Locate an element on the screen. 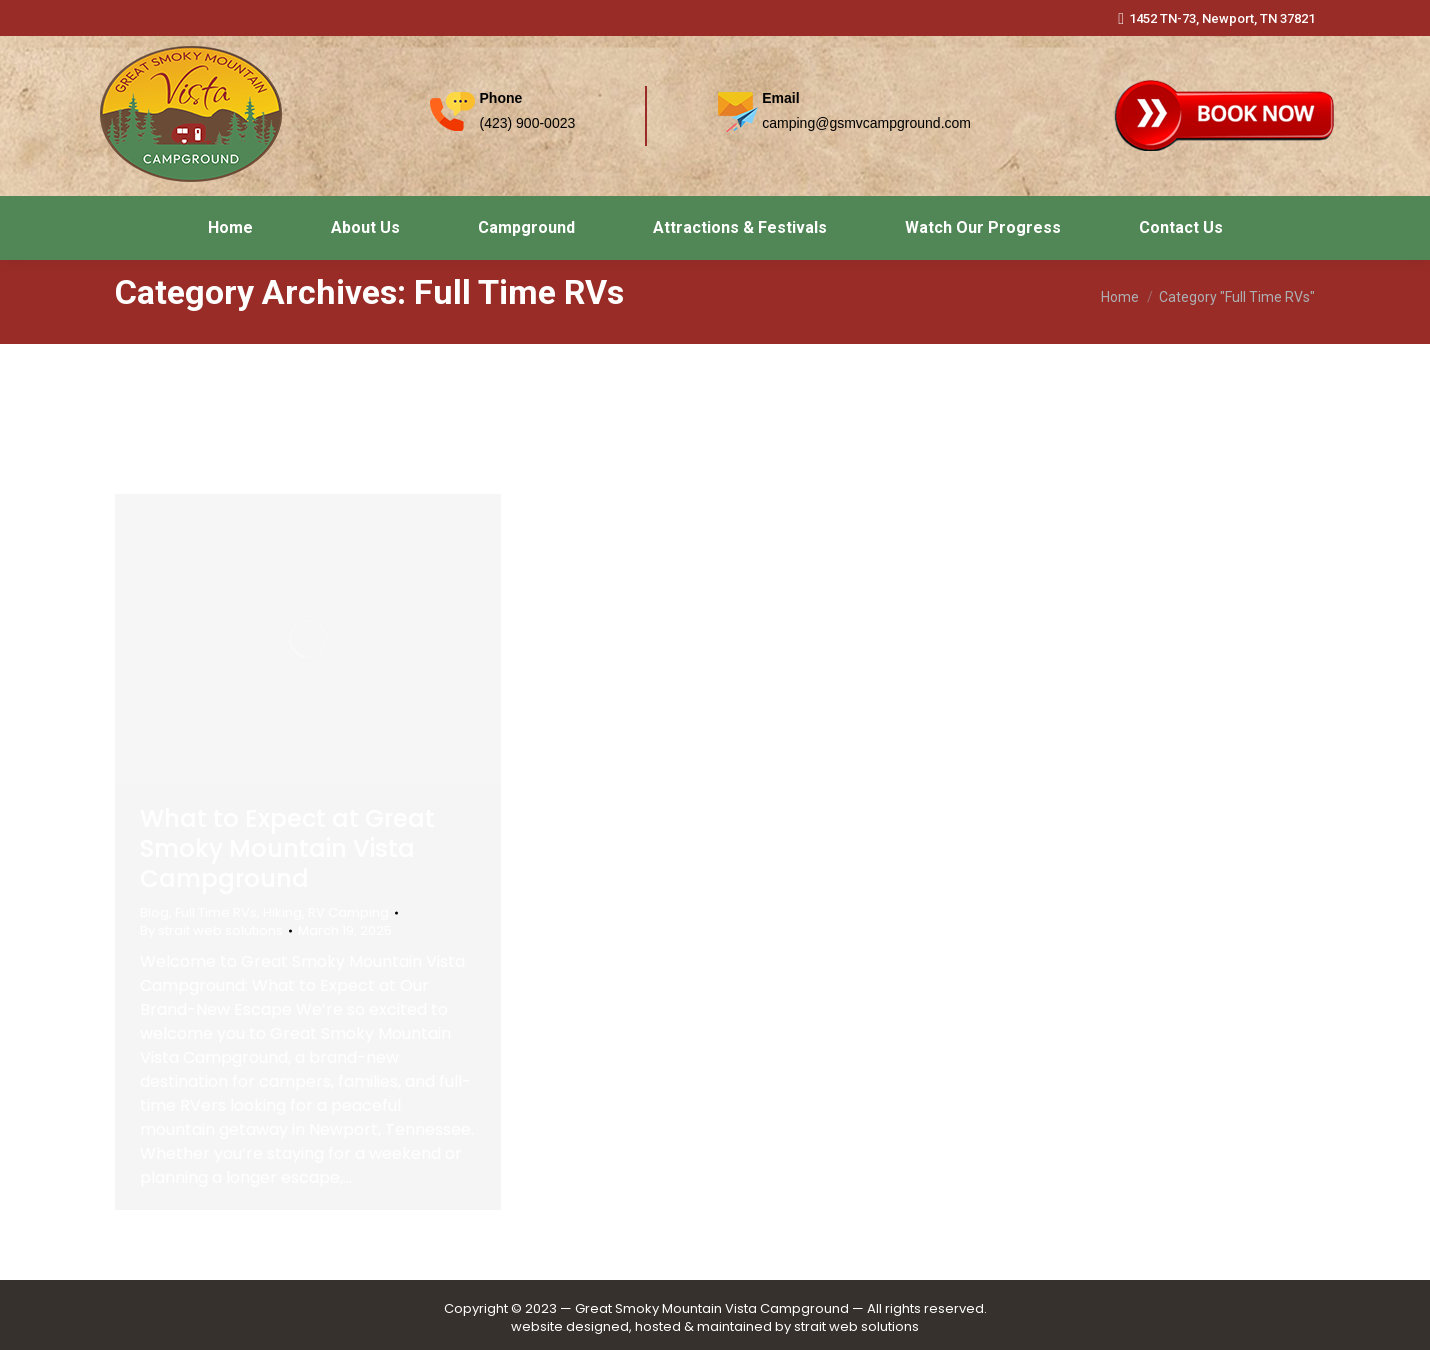 This screenshot has height=1350, width=1430. Blog is located at coordinates (154, 912).